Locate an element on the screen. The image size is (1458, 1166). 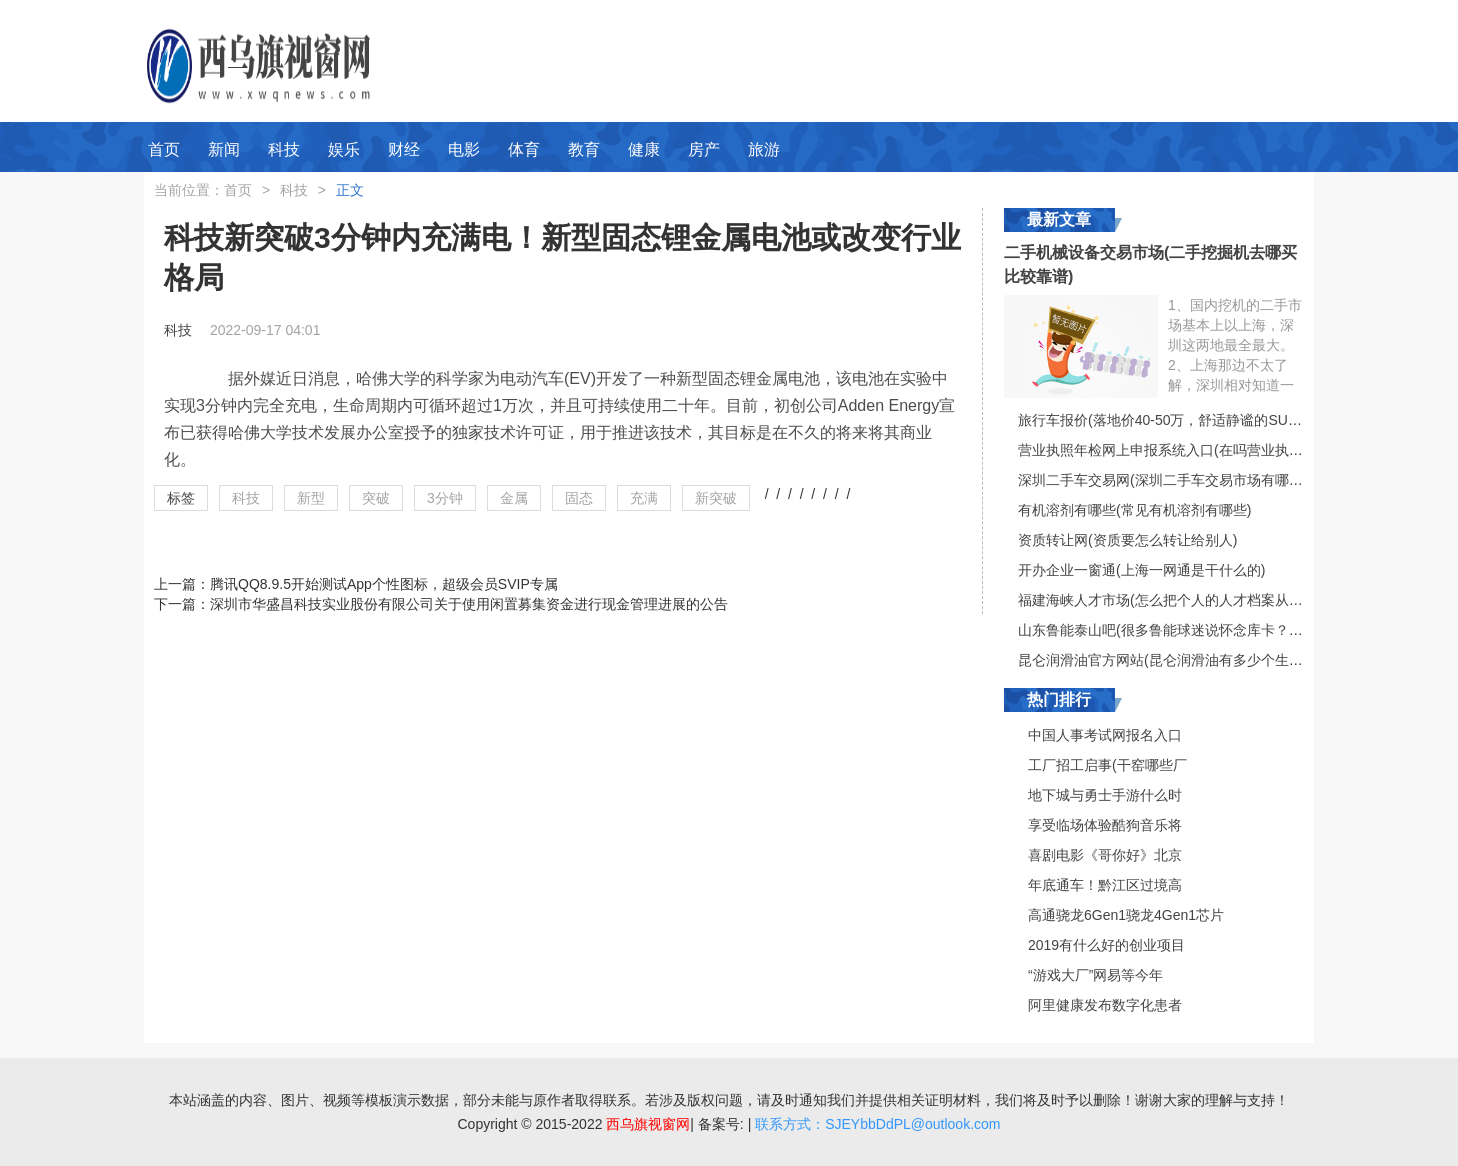
资质转让网(资质要怎么转让给别人) is located at coordinates (1127, 540).